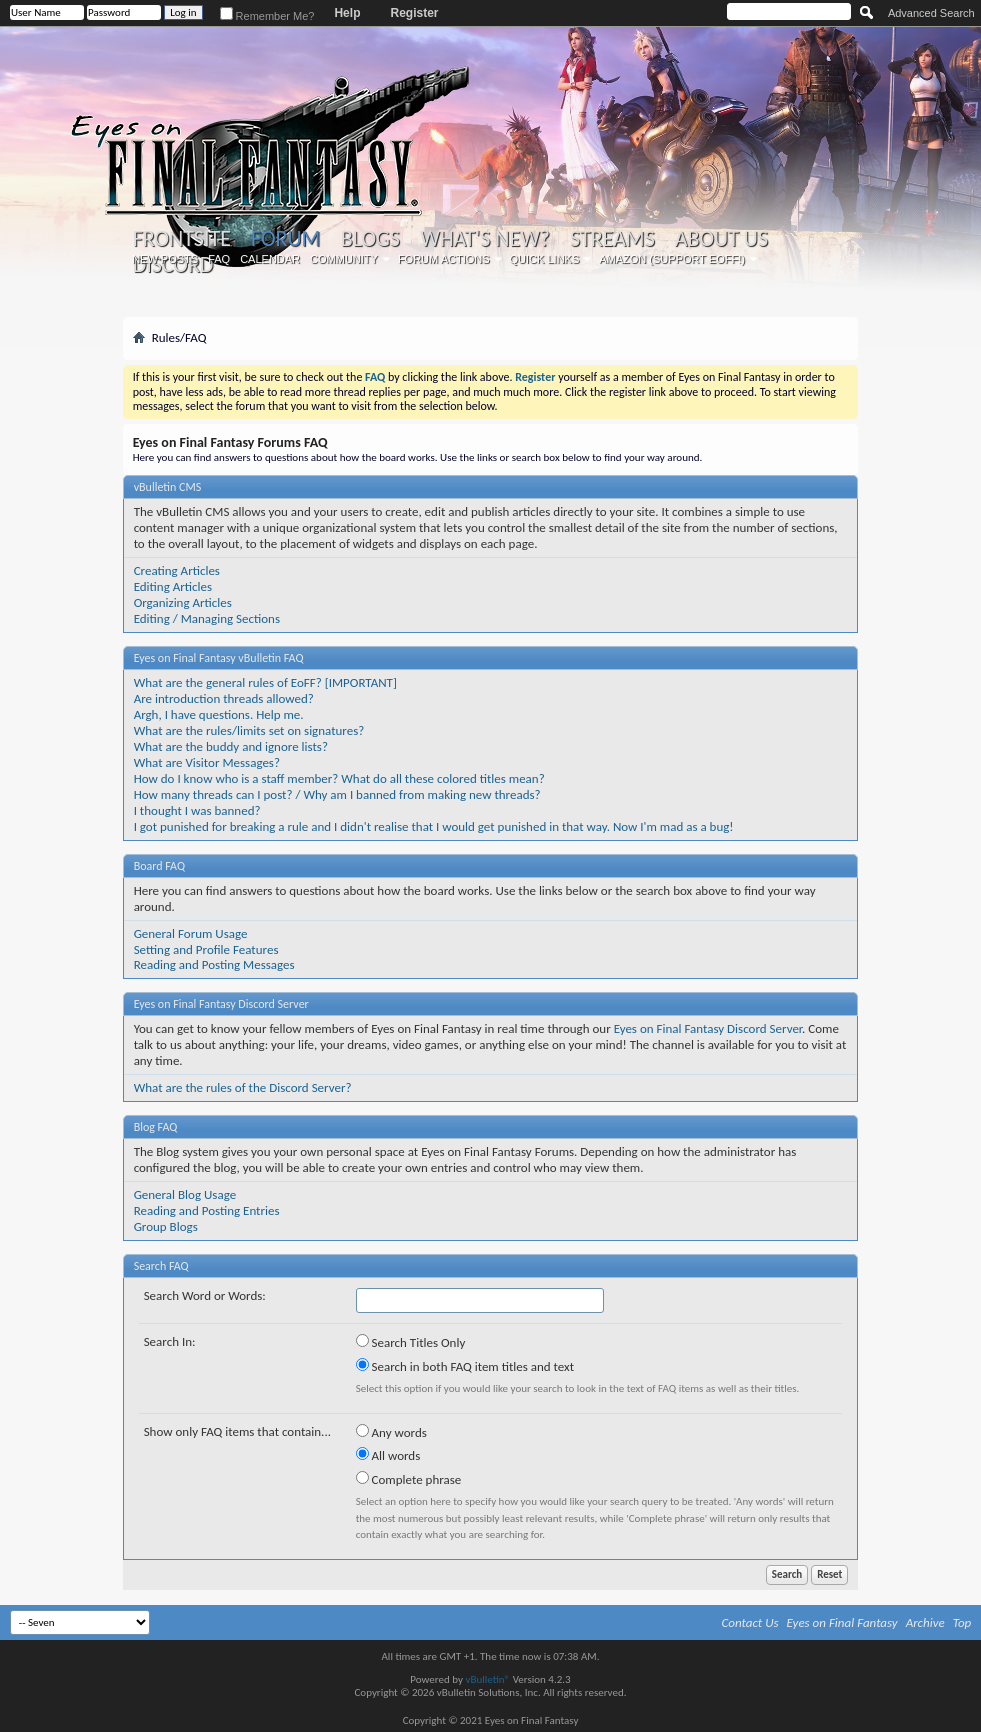  Describe the element at coordinates (409, 1479) in the screenshot. I see `Complete phrase` at that location.